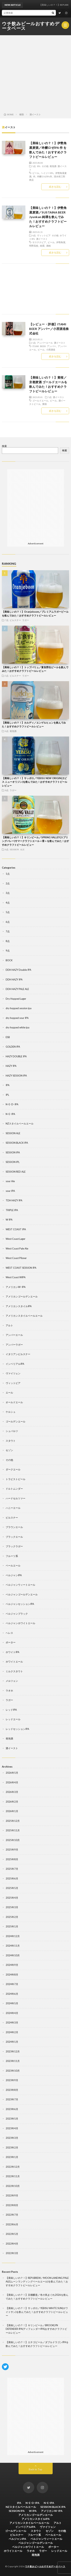 This screenshot has width=71, height=2576. Describe the element at coordinates (13, 2185) in the screenshot. I see `2022年10月` at that location.